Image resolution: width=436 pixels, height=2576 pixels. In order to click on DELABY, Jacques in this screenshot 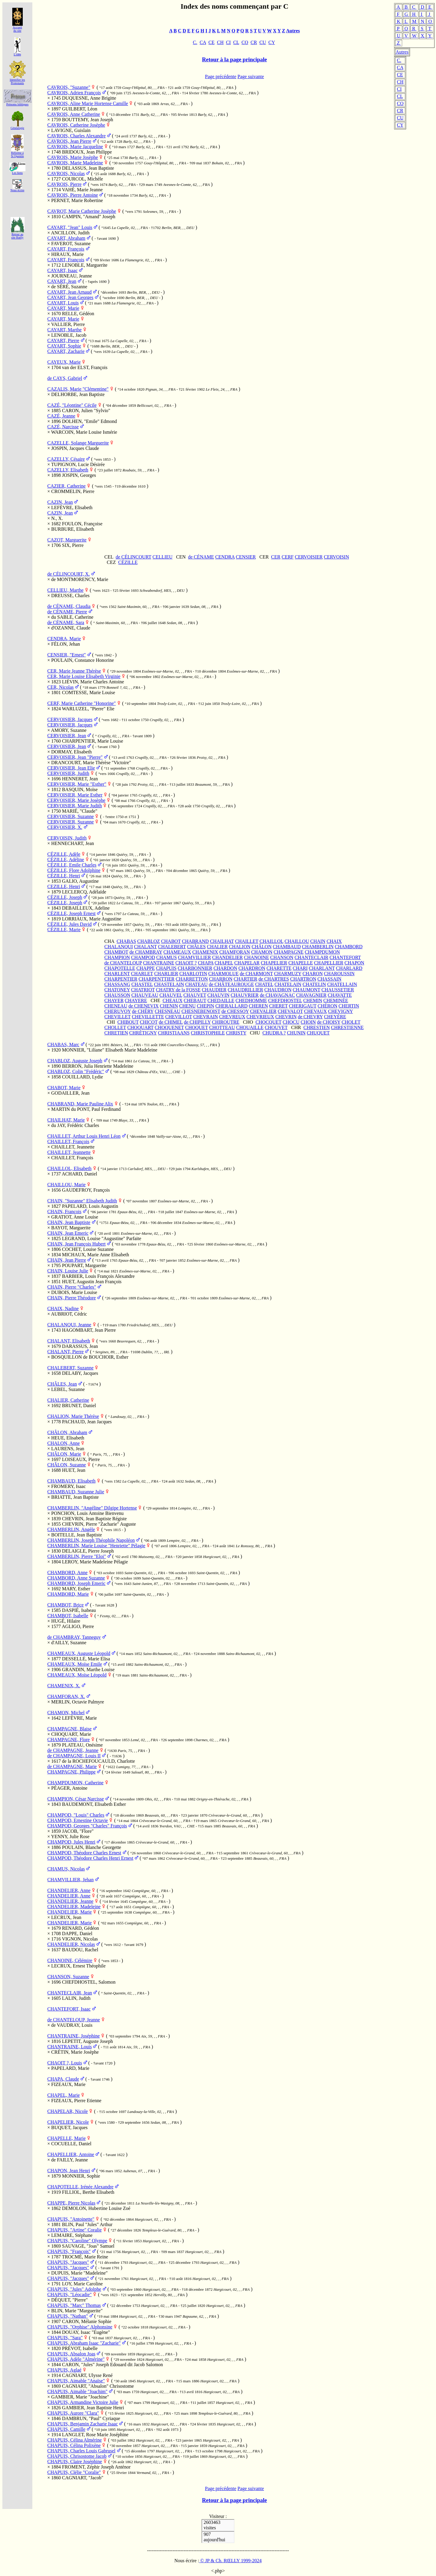, I will do `click(80, 1373)`.